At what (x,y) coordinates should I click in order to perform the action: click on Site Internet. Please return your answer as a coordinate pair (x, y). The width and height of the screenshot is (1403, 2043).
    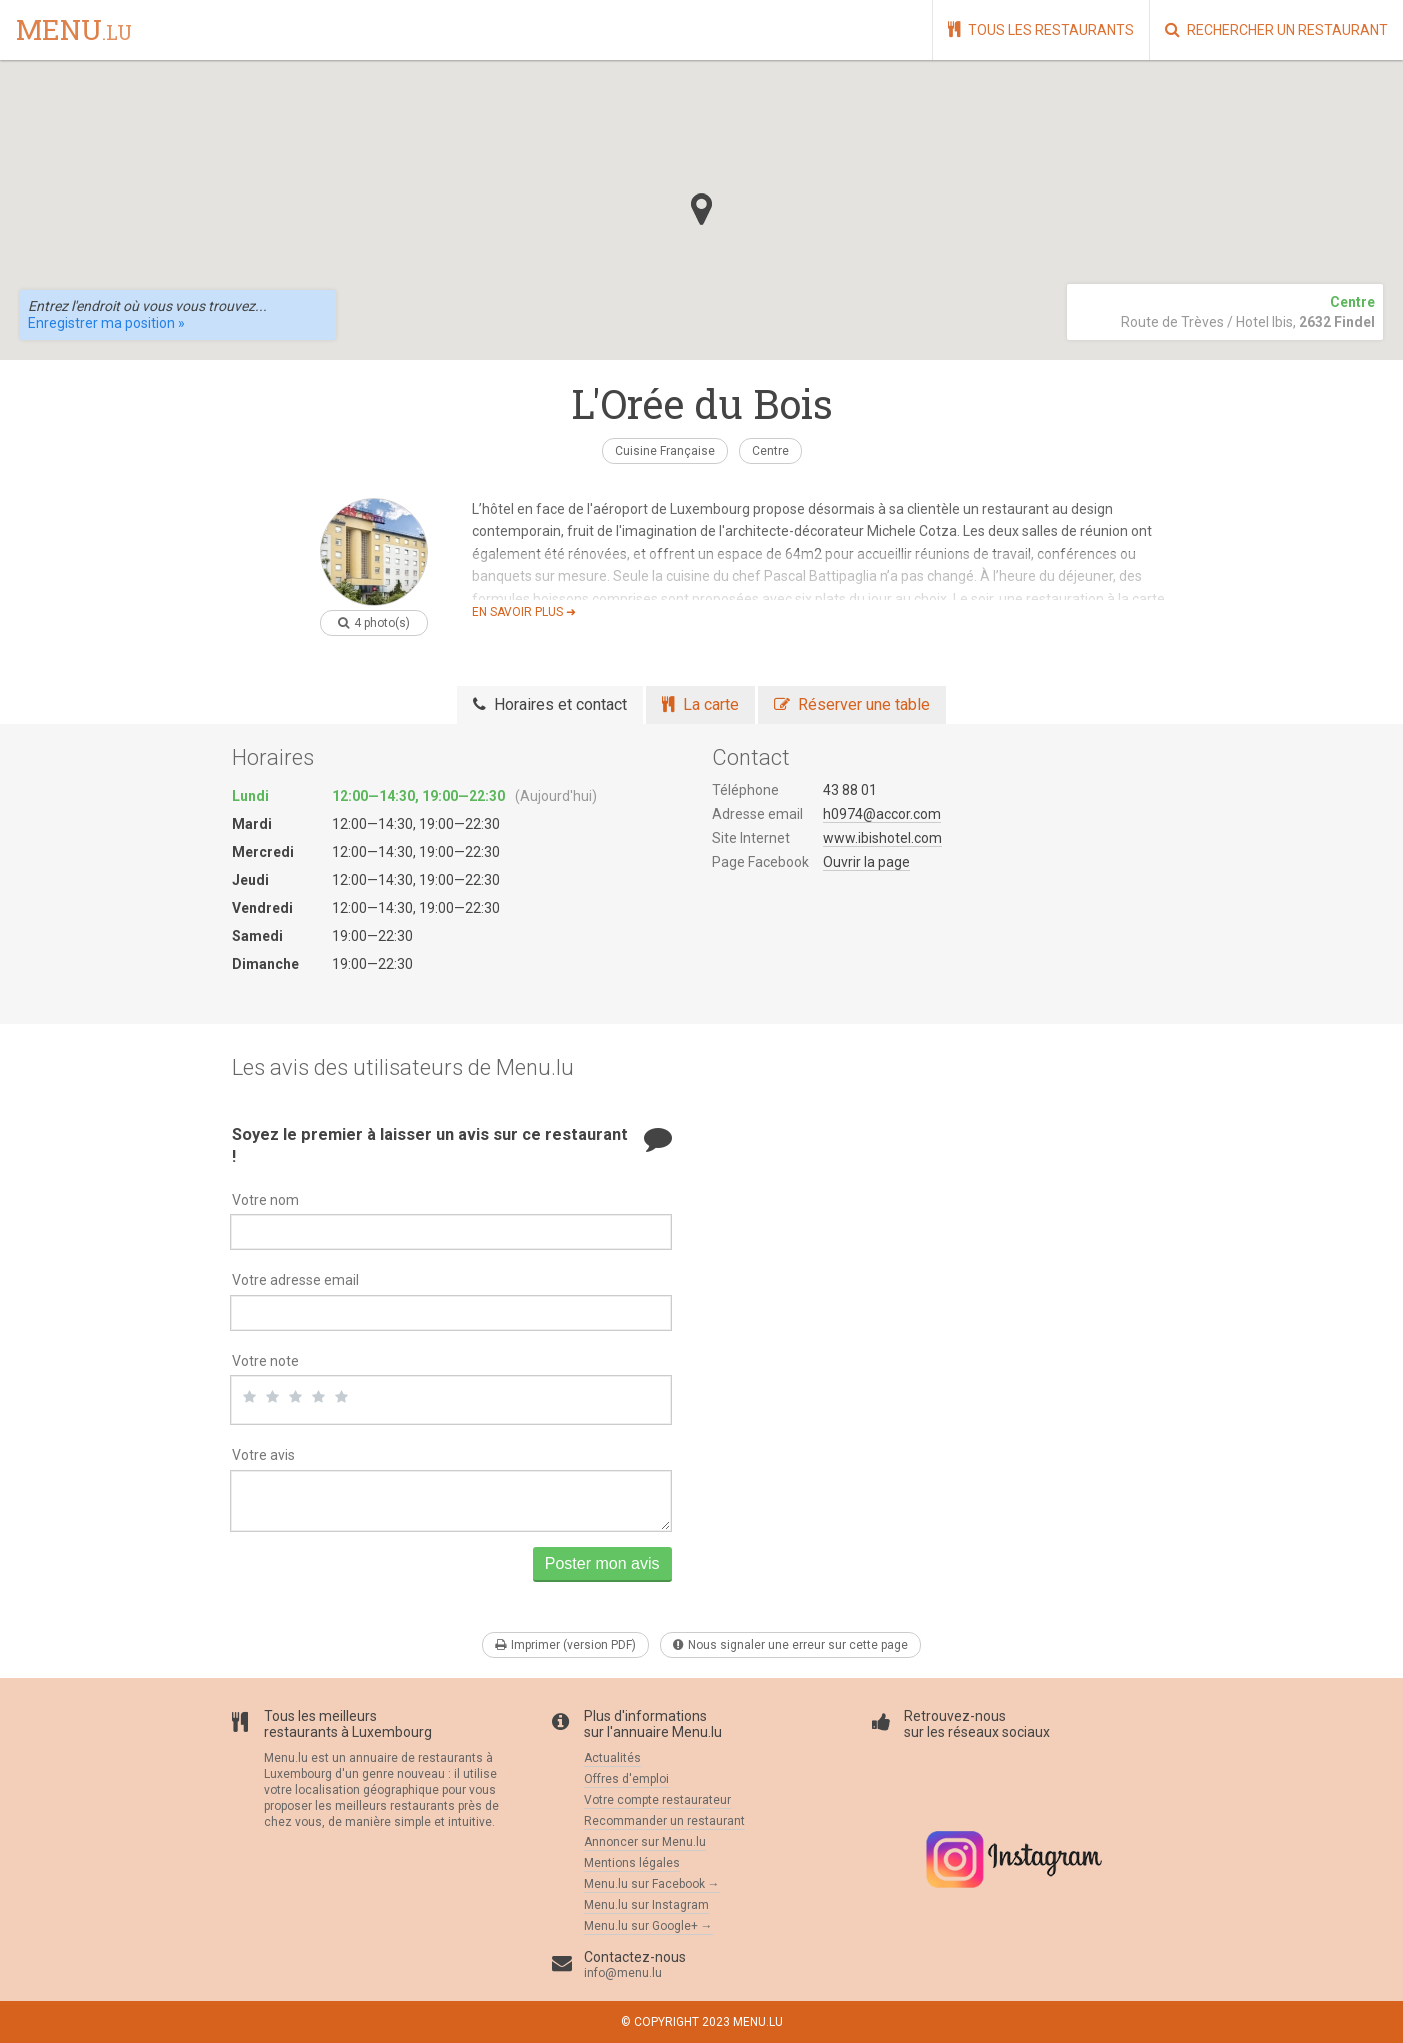
    Looking at the image, I should click on (751, 838).